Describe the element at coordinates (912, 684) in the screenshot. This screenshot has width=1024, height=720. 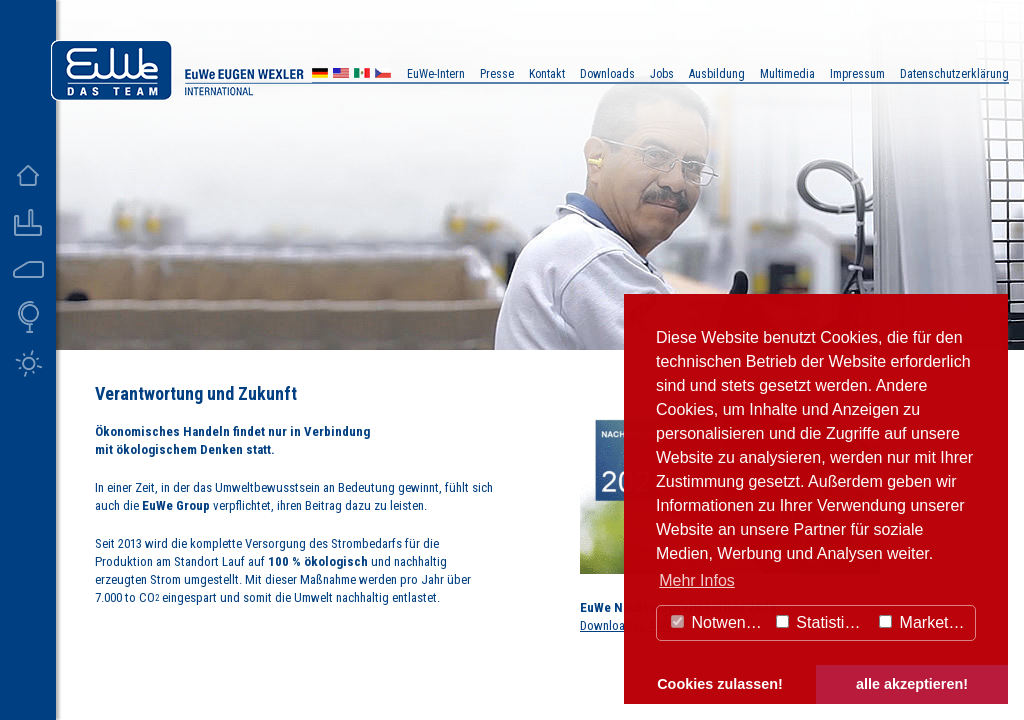
I see `alle akzeptieren! [button]` at that location.